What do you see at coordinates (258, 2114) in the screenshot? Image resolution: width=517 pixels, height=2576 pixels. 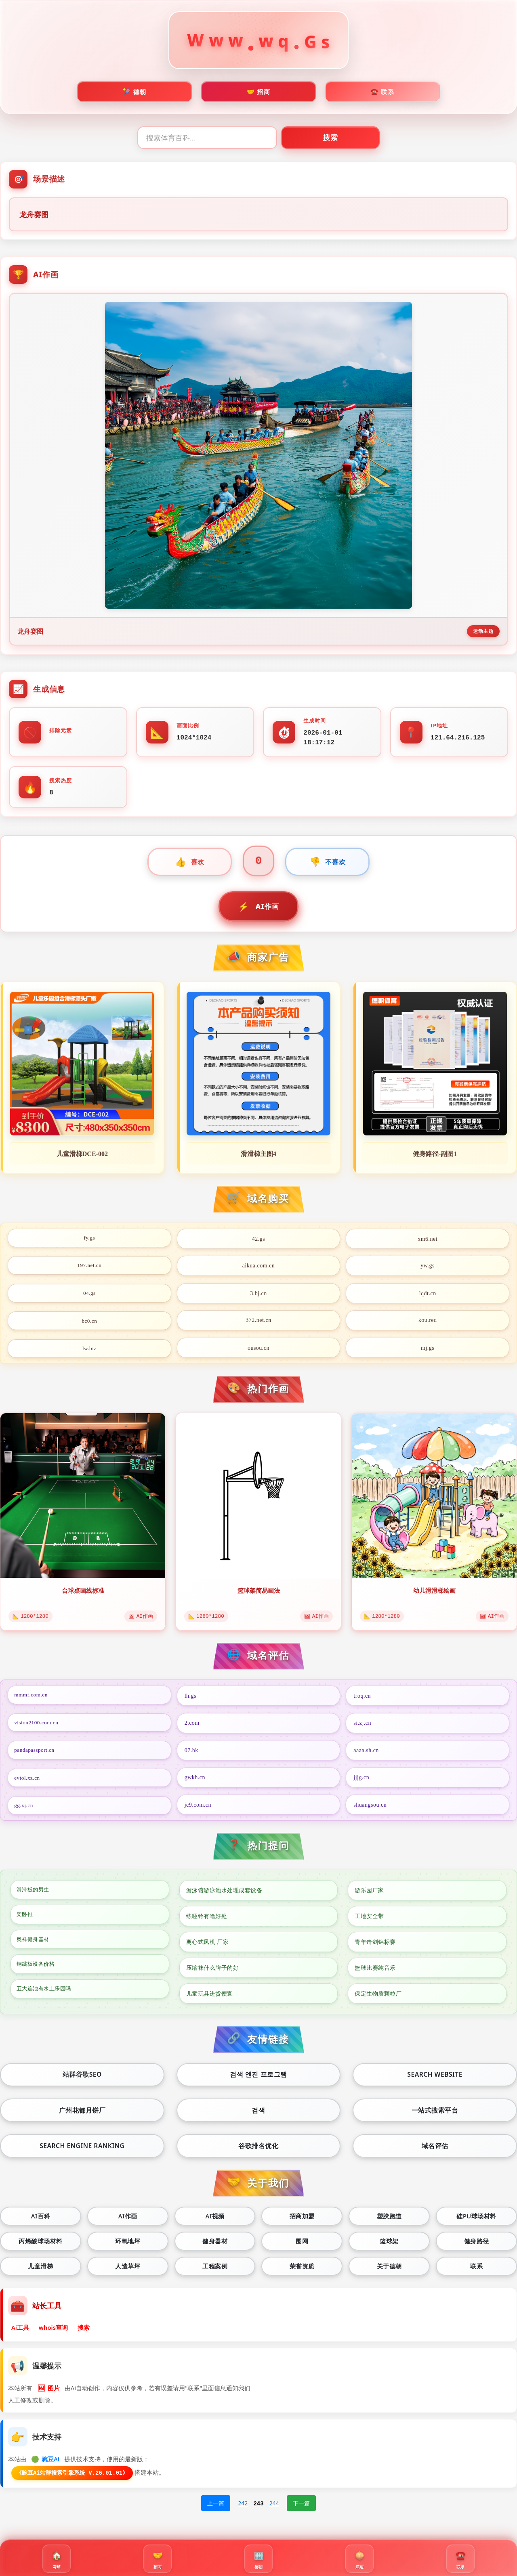 I see `검색` at bounding box center [258, 2114].